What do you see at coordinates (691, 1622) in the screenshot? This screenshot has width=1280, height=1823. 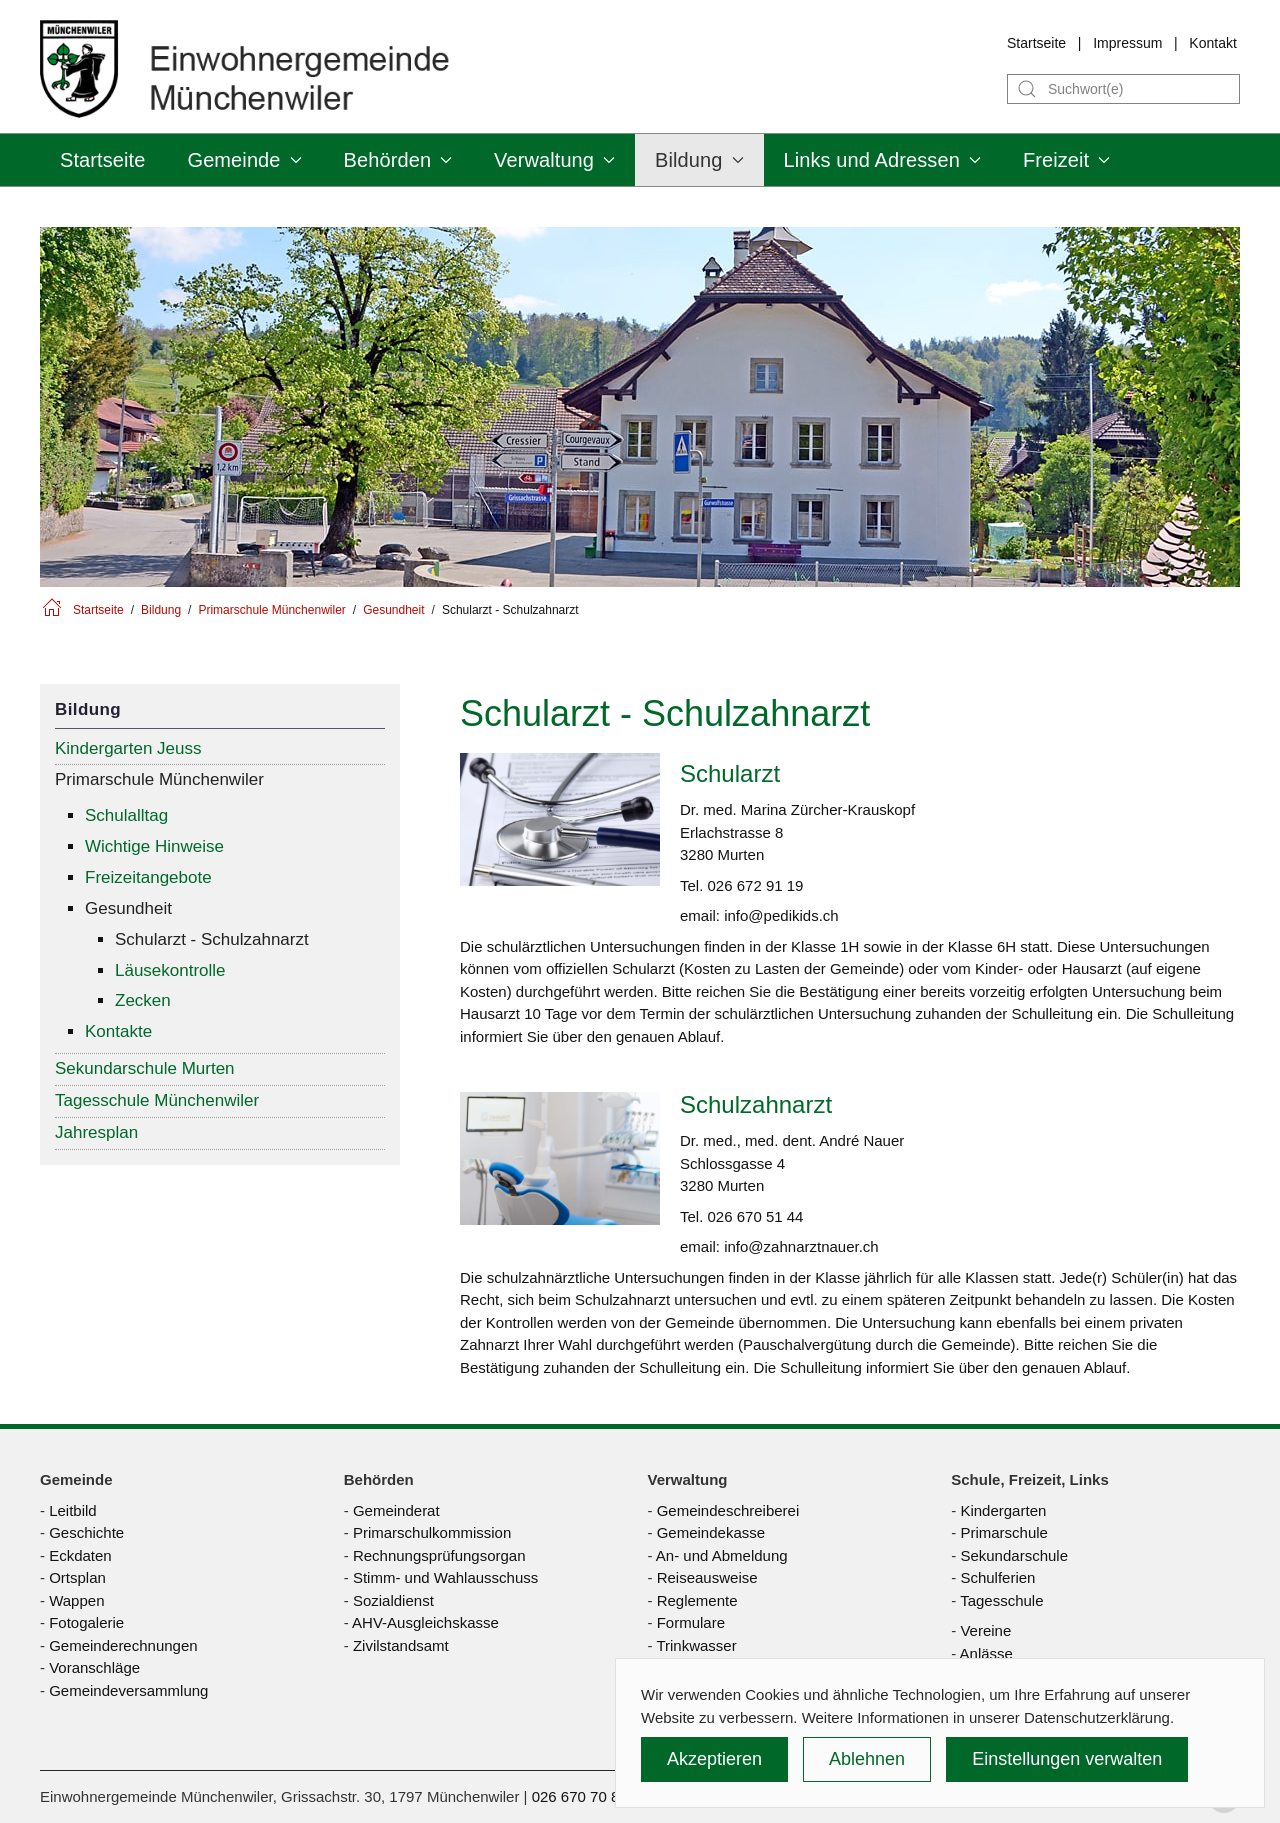 I see `Formulare` at bounding box center [691, 1622].